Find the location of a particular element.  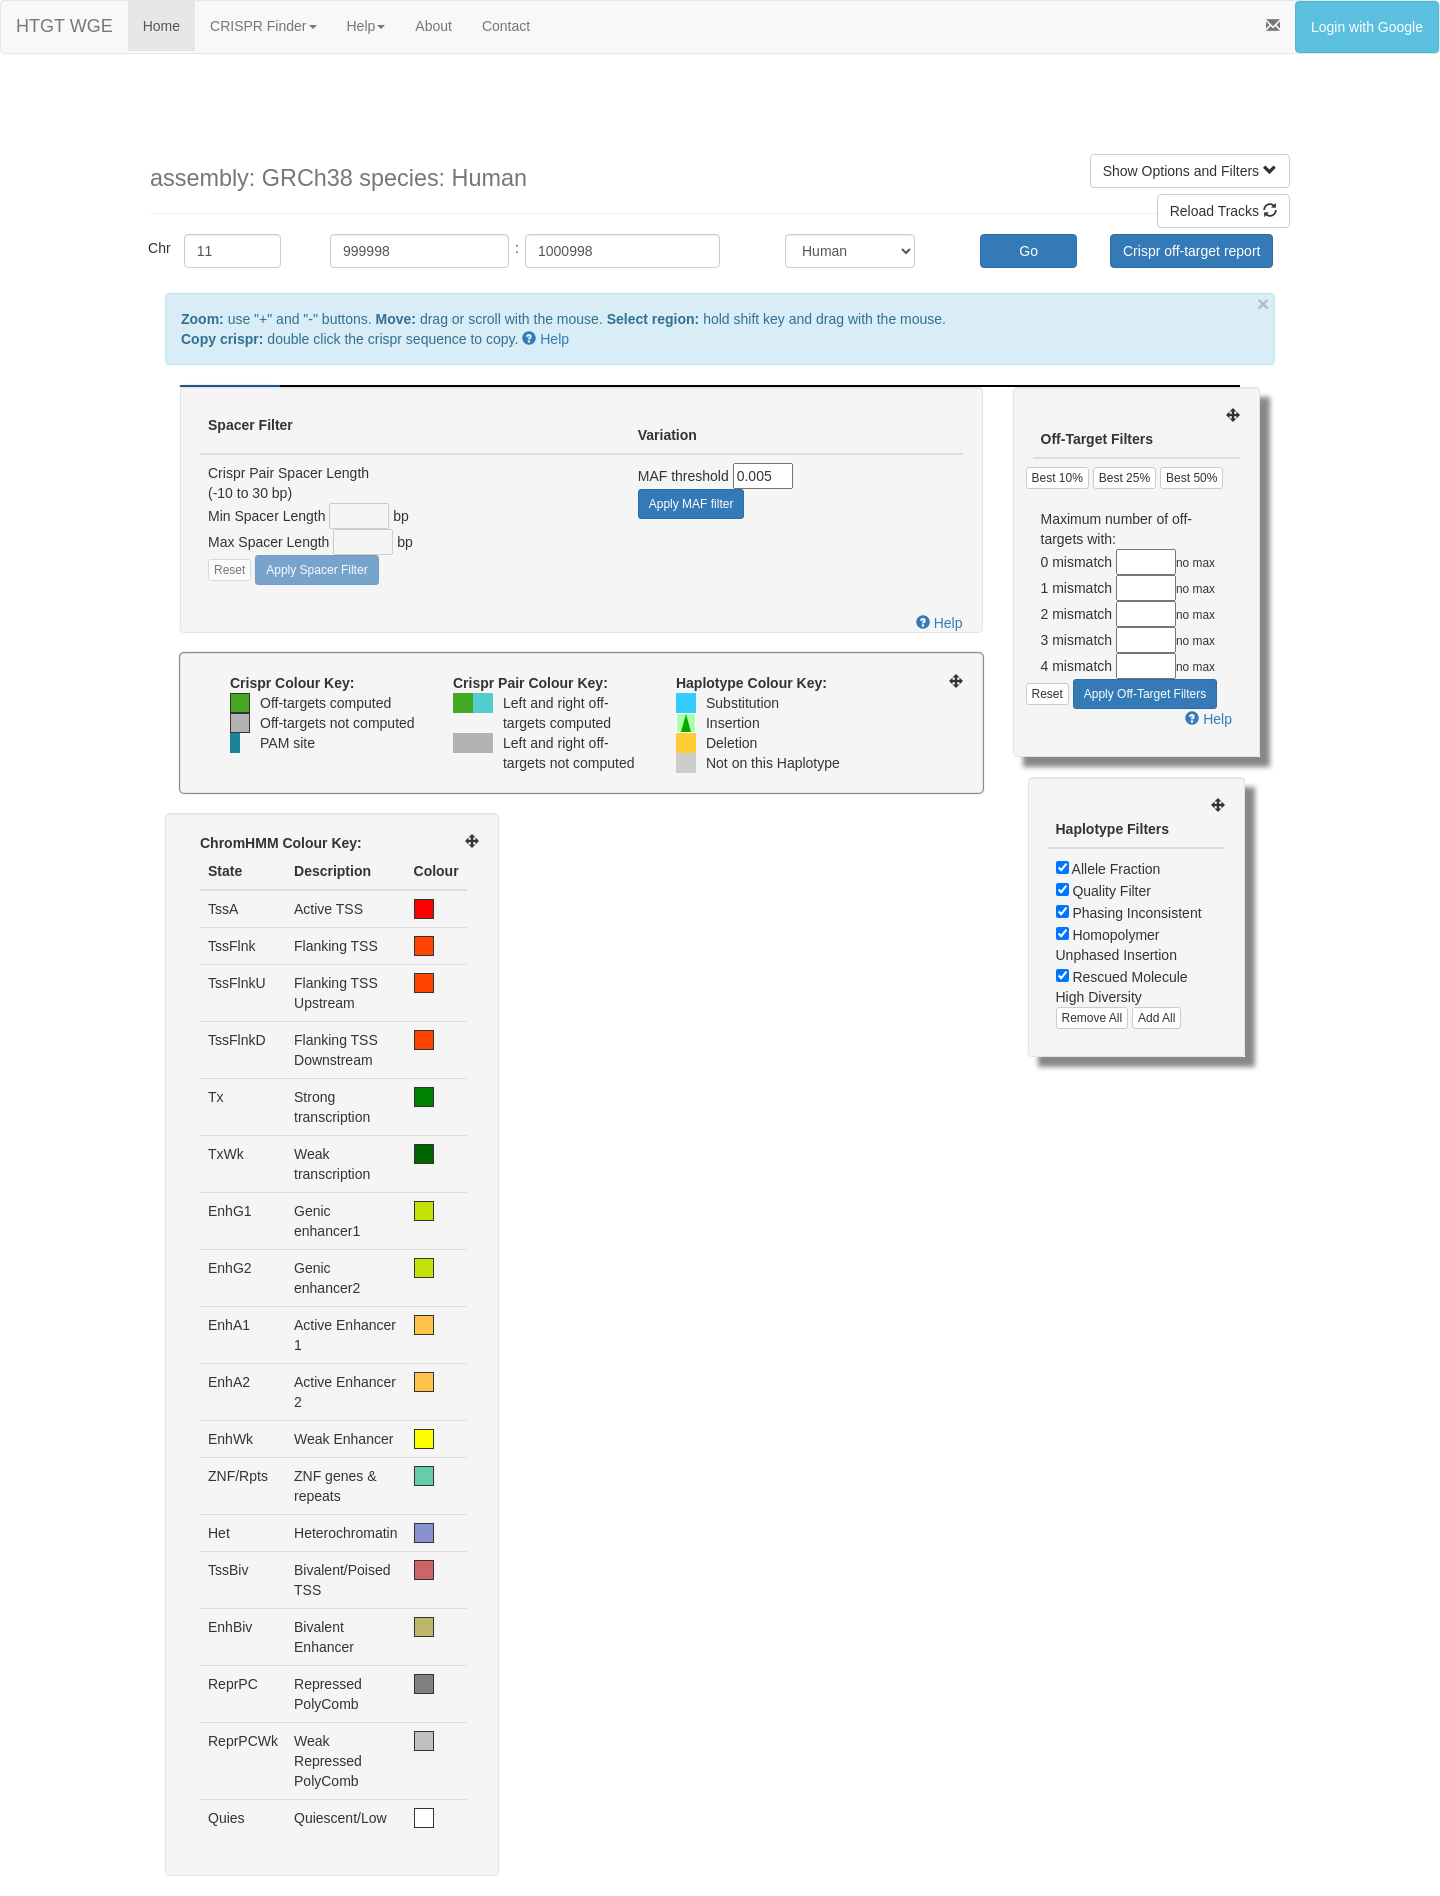

Apply Off-Target Filters is located at coordinates (1145, 694).